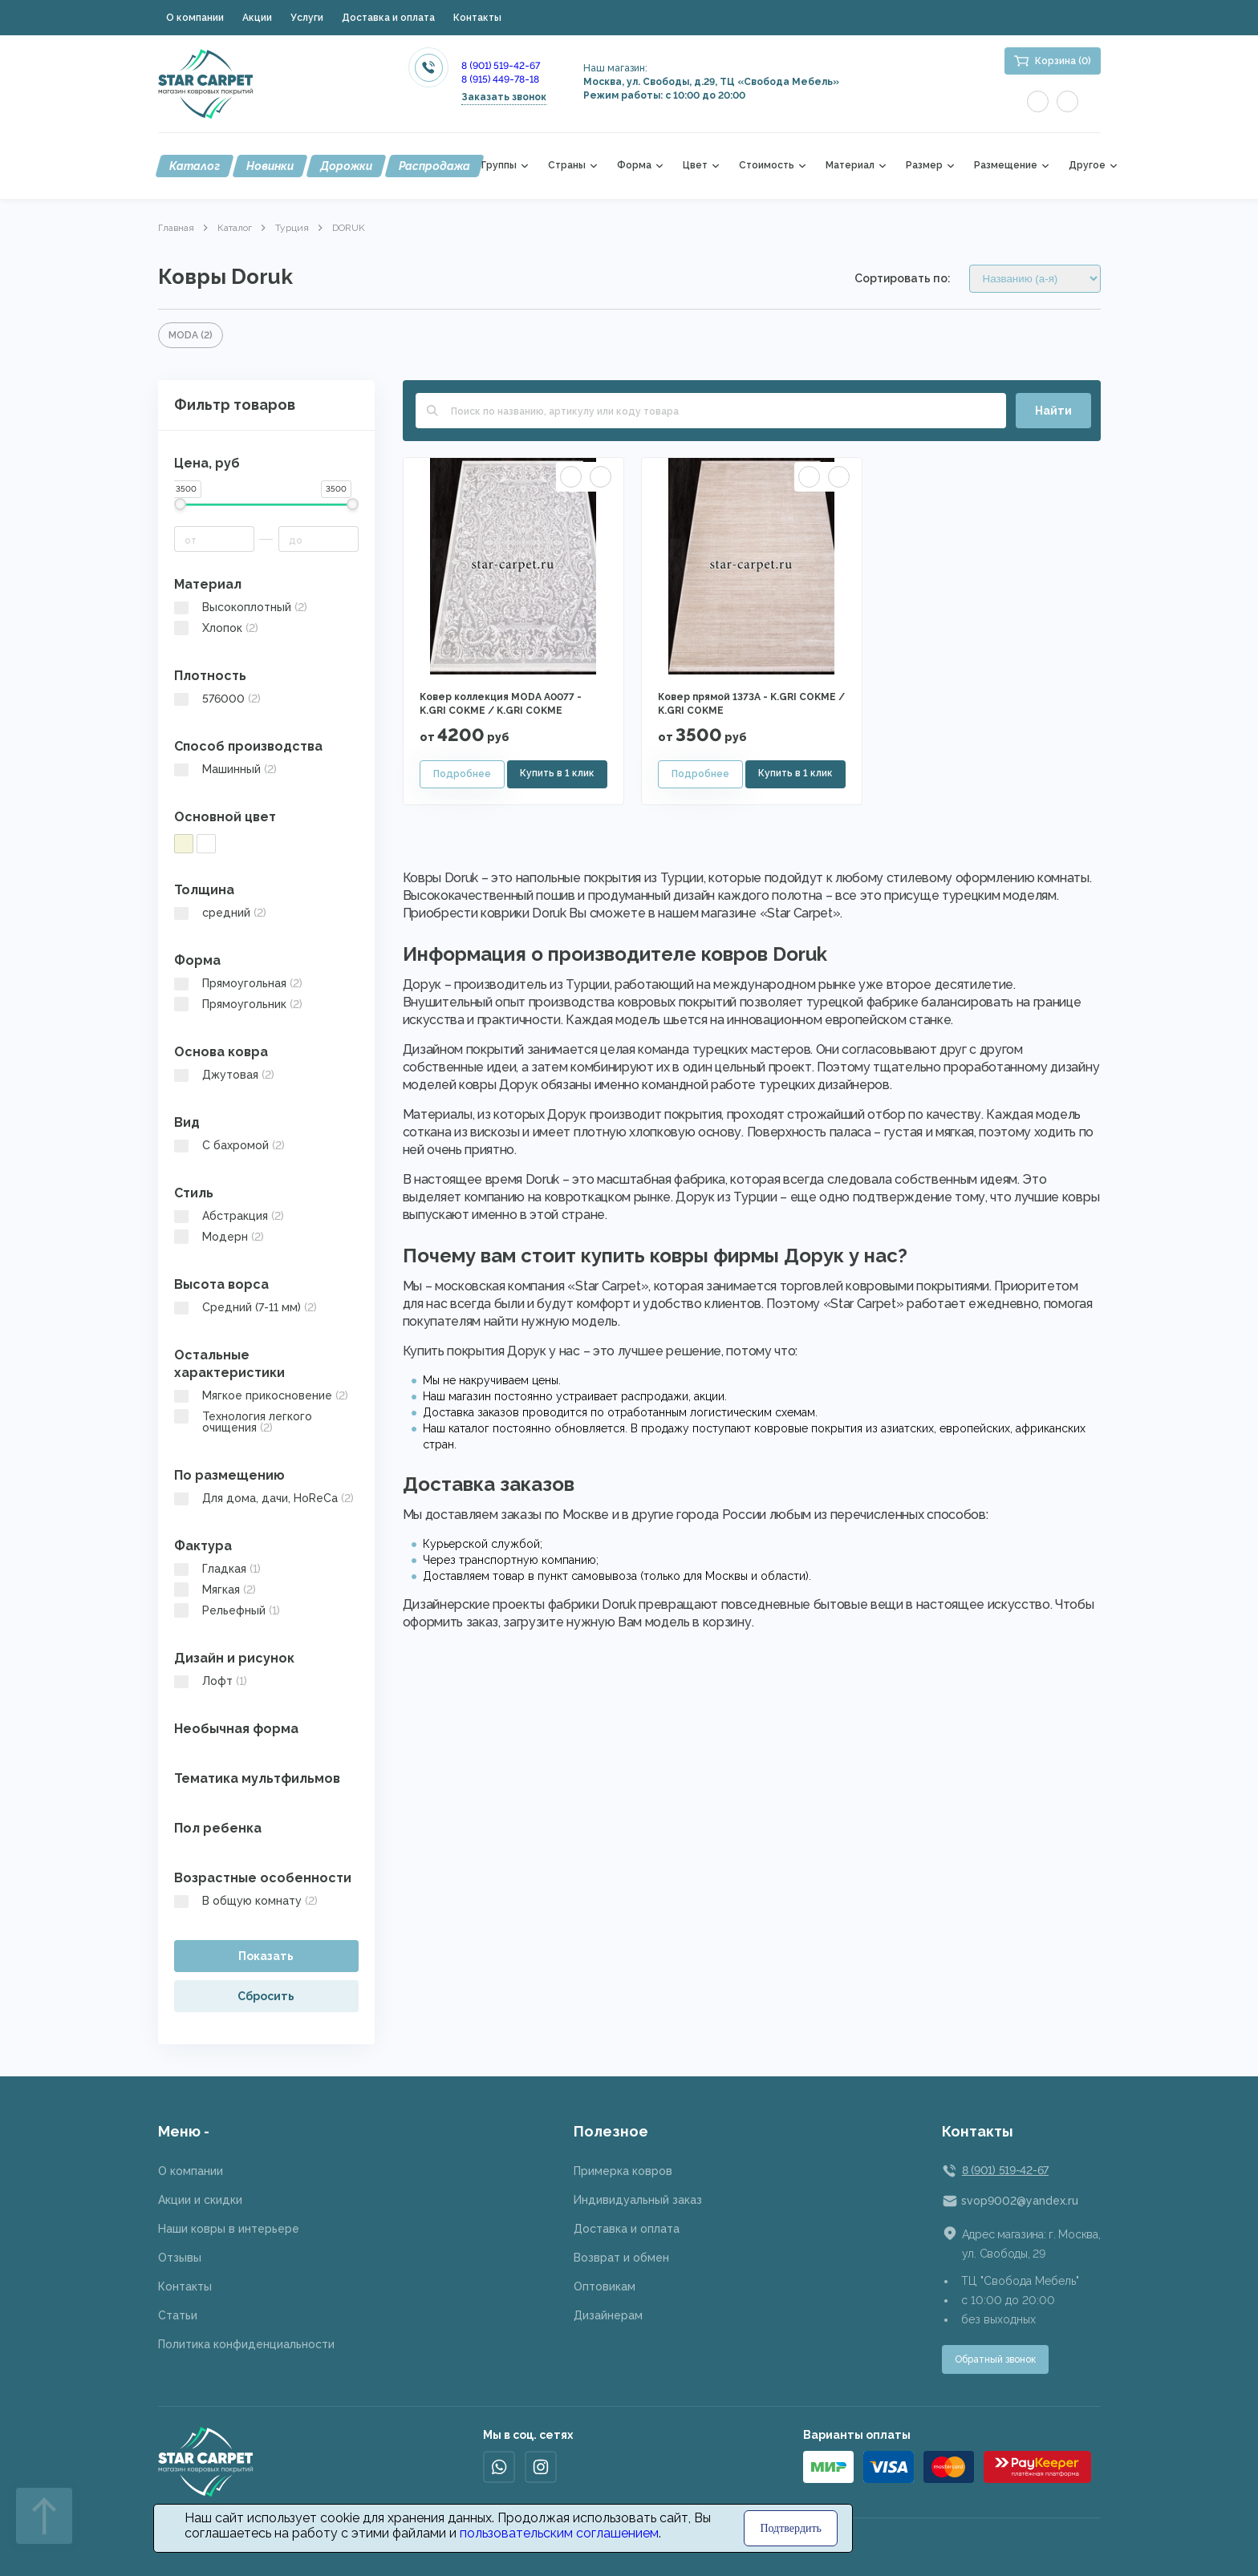  What do you see at coordinates (210, 1681) in the screenshot?
I see `Лофт` at bounding box center [210, 1681].